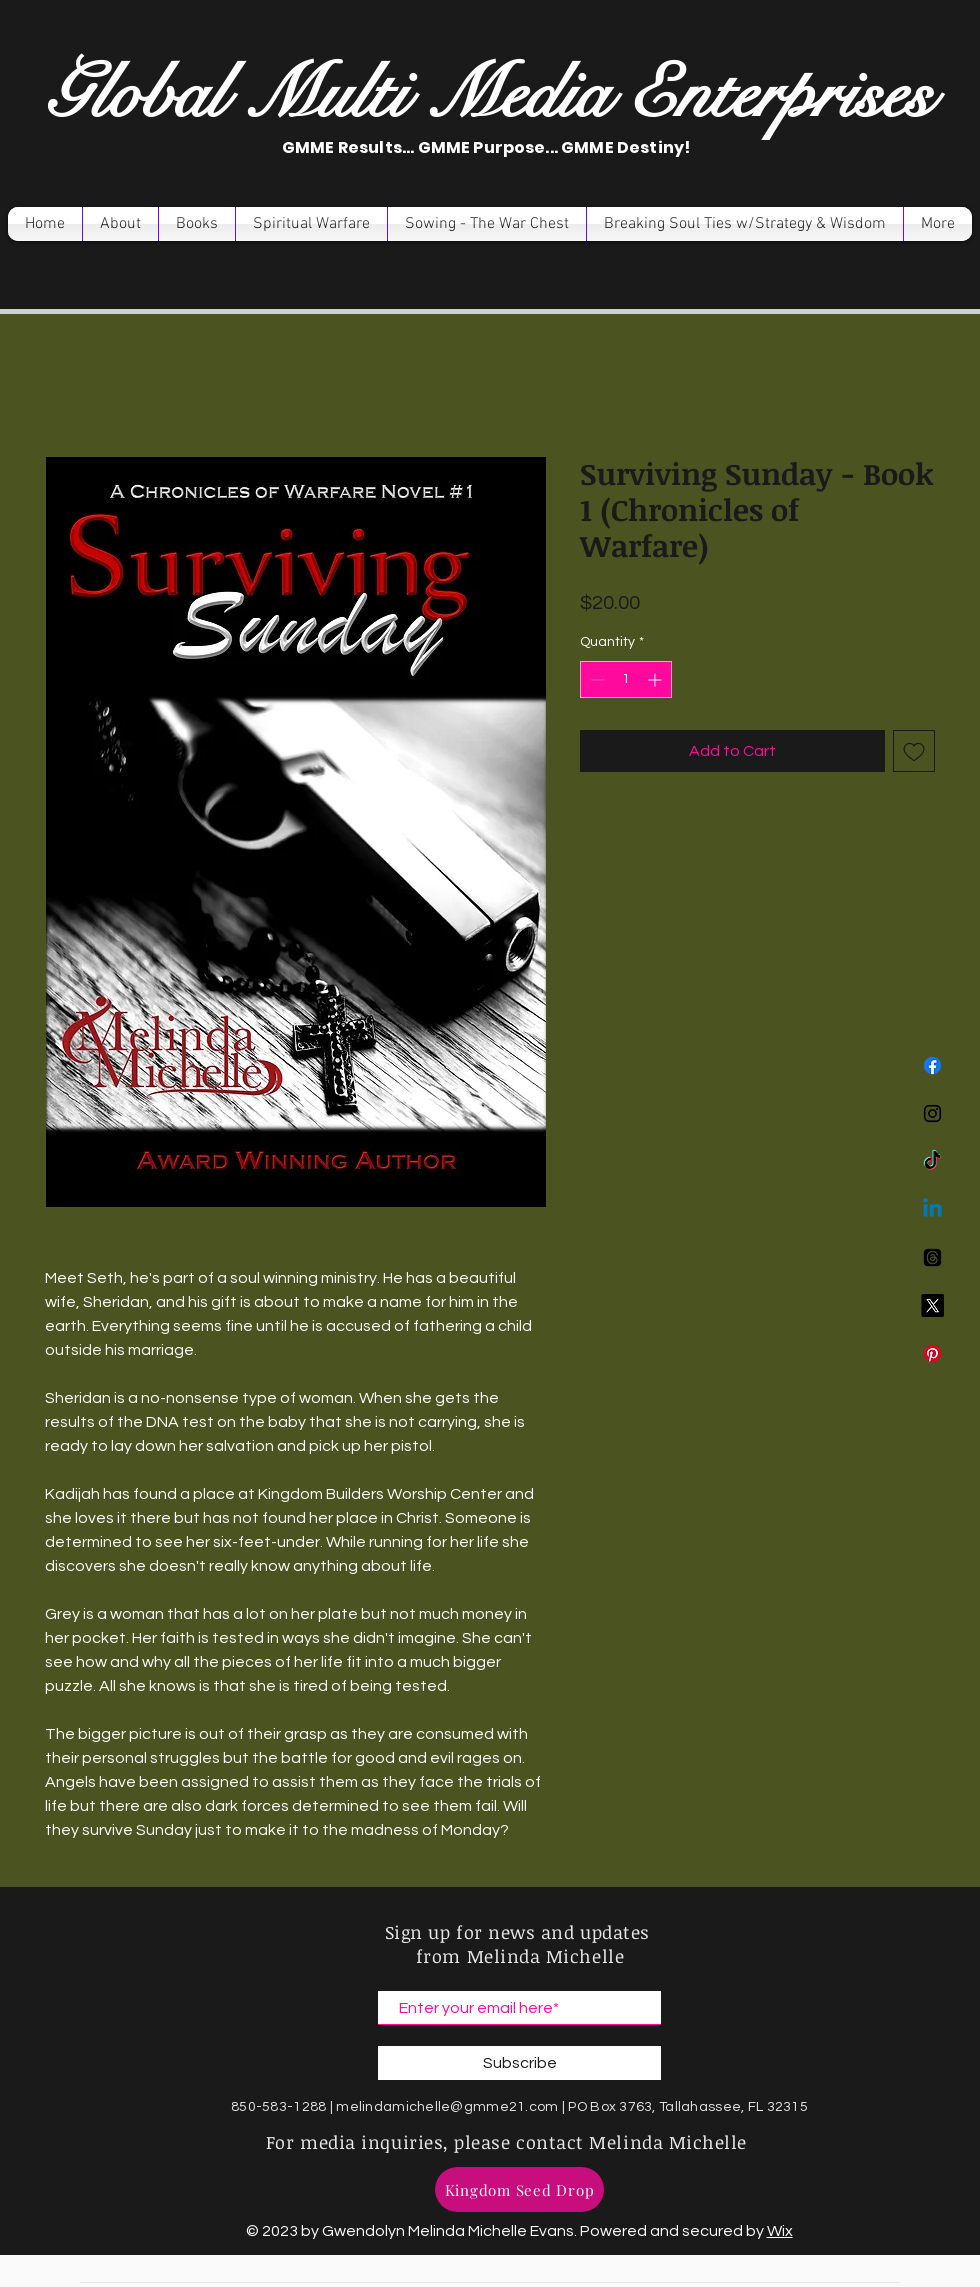 The width and height of the screenshot is (980, 2287). Describe the element at coordinates (447, 2107) in the screenshot. I see `melindamichelle@gmme21.com` at that location.